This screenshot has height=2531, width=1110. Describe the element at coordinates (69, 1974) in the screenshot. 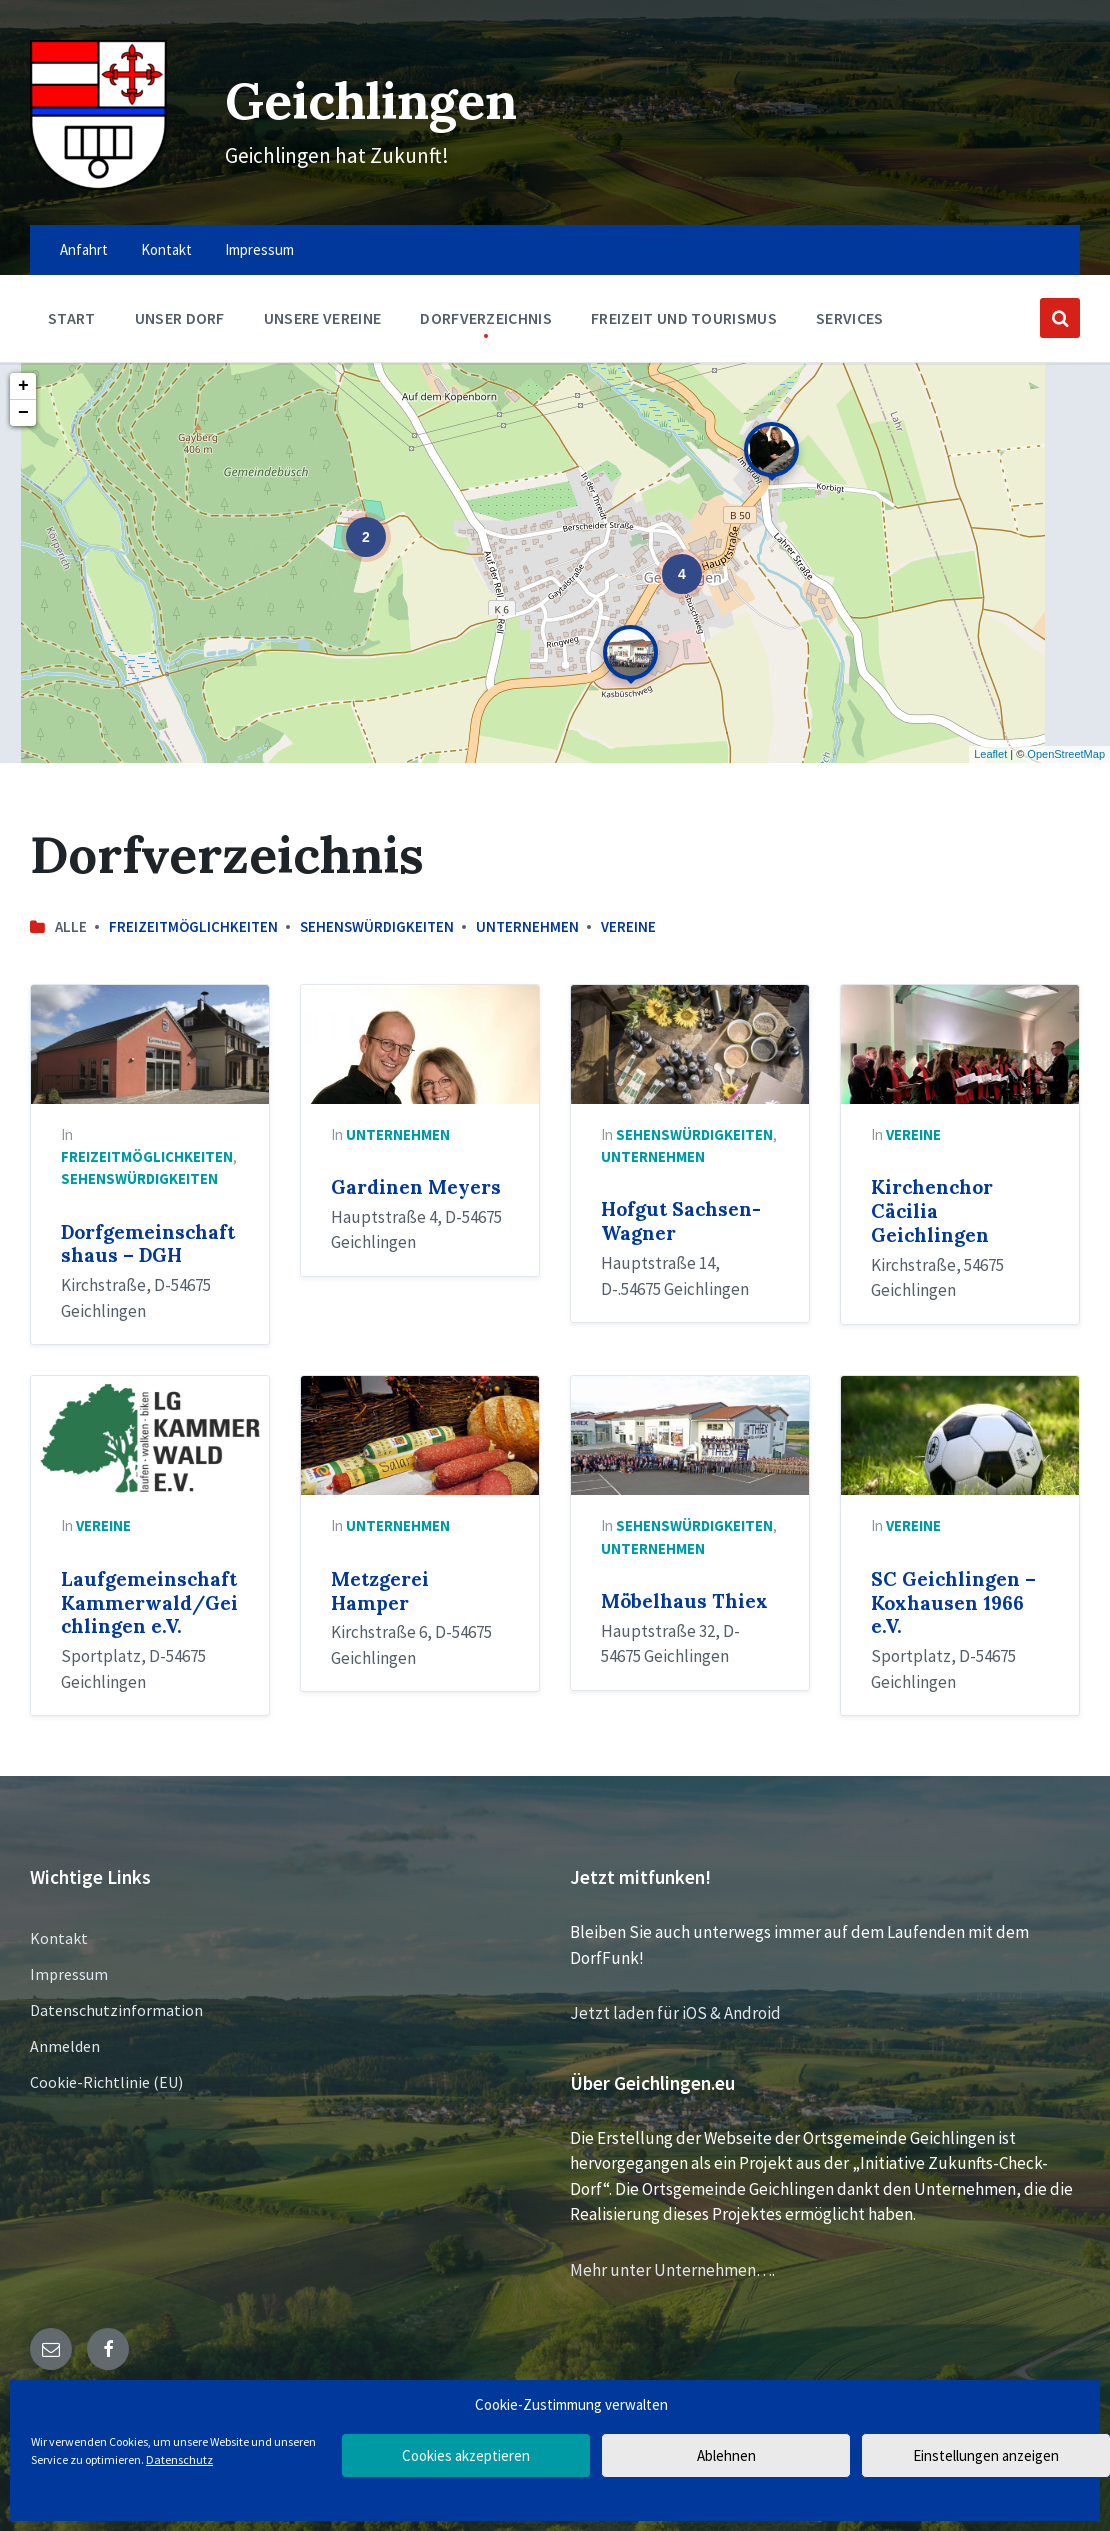

I see `Impressum` at that location.